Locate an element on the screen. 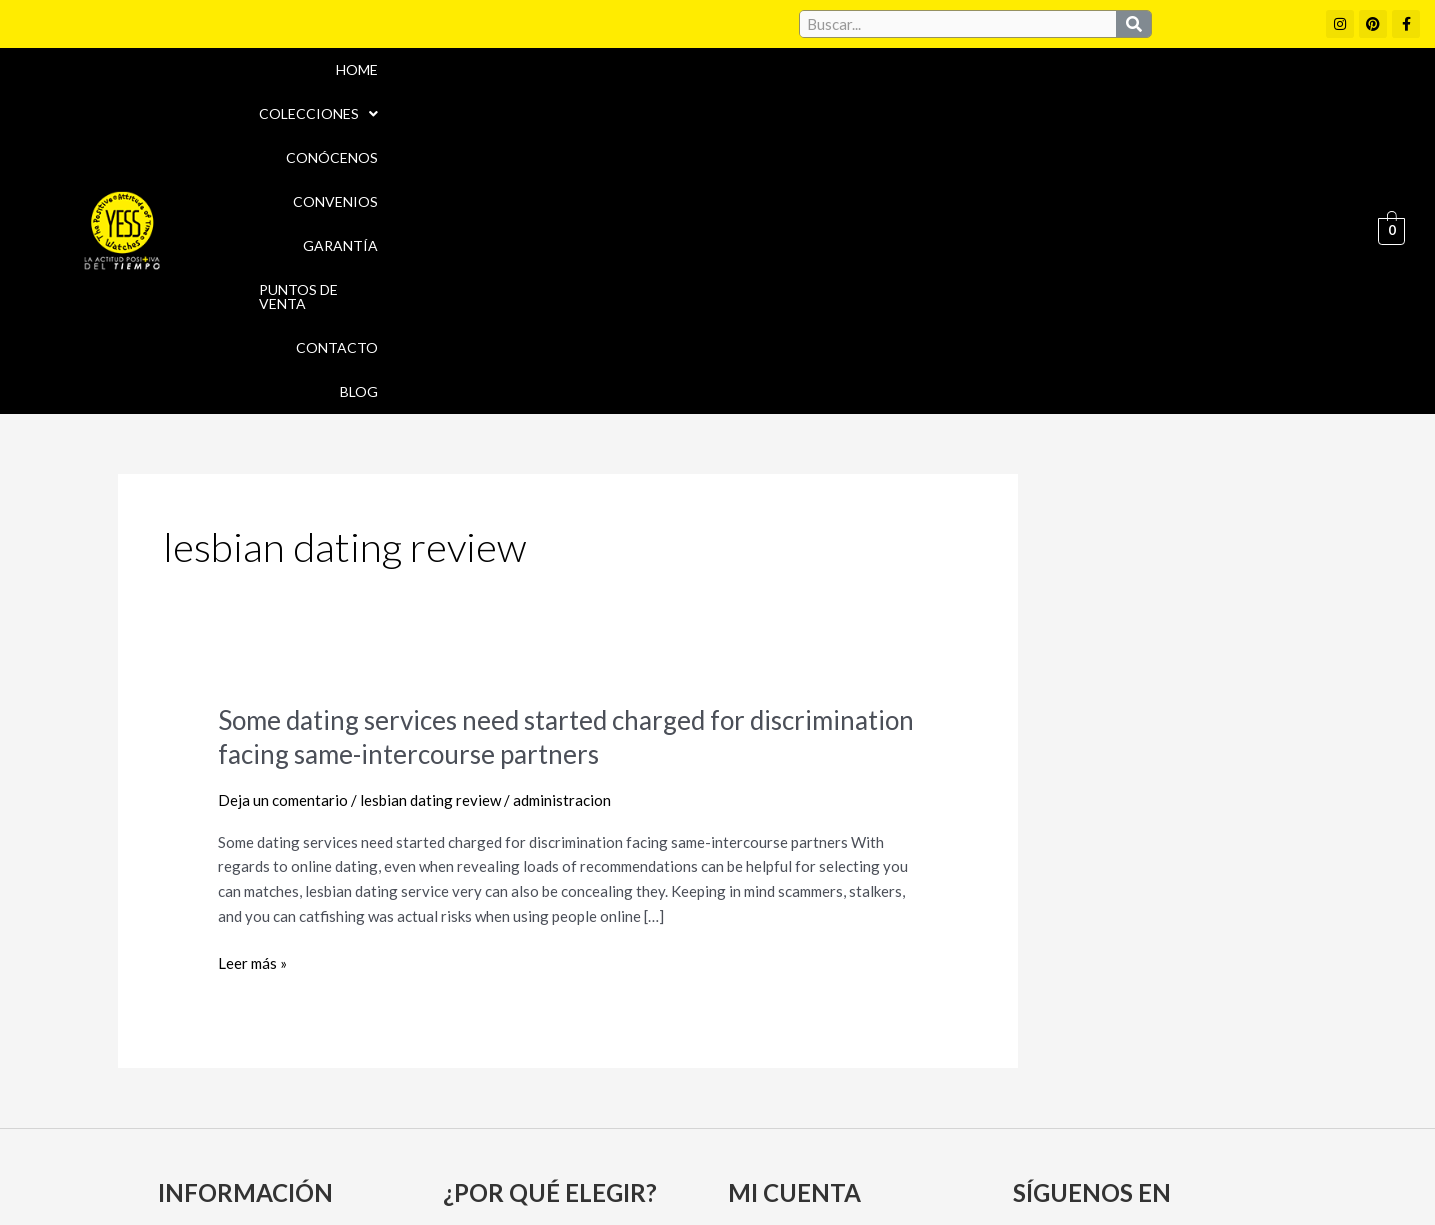 Image resolution: width=1435 pixels, height=1225 pixels. Colecciones is located at coordinates (593, 96).